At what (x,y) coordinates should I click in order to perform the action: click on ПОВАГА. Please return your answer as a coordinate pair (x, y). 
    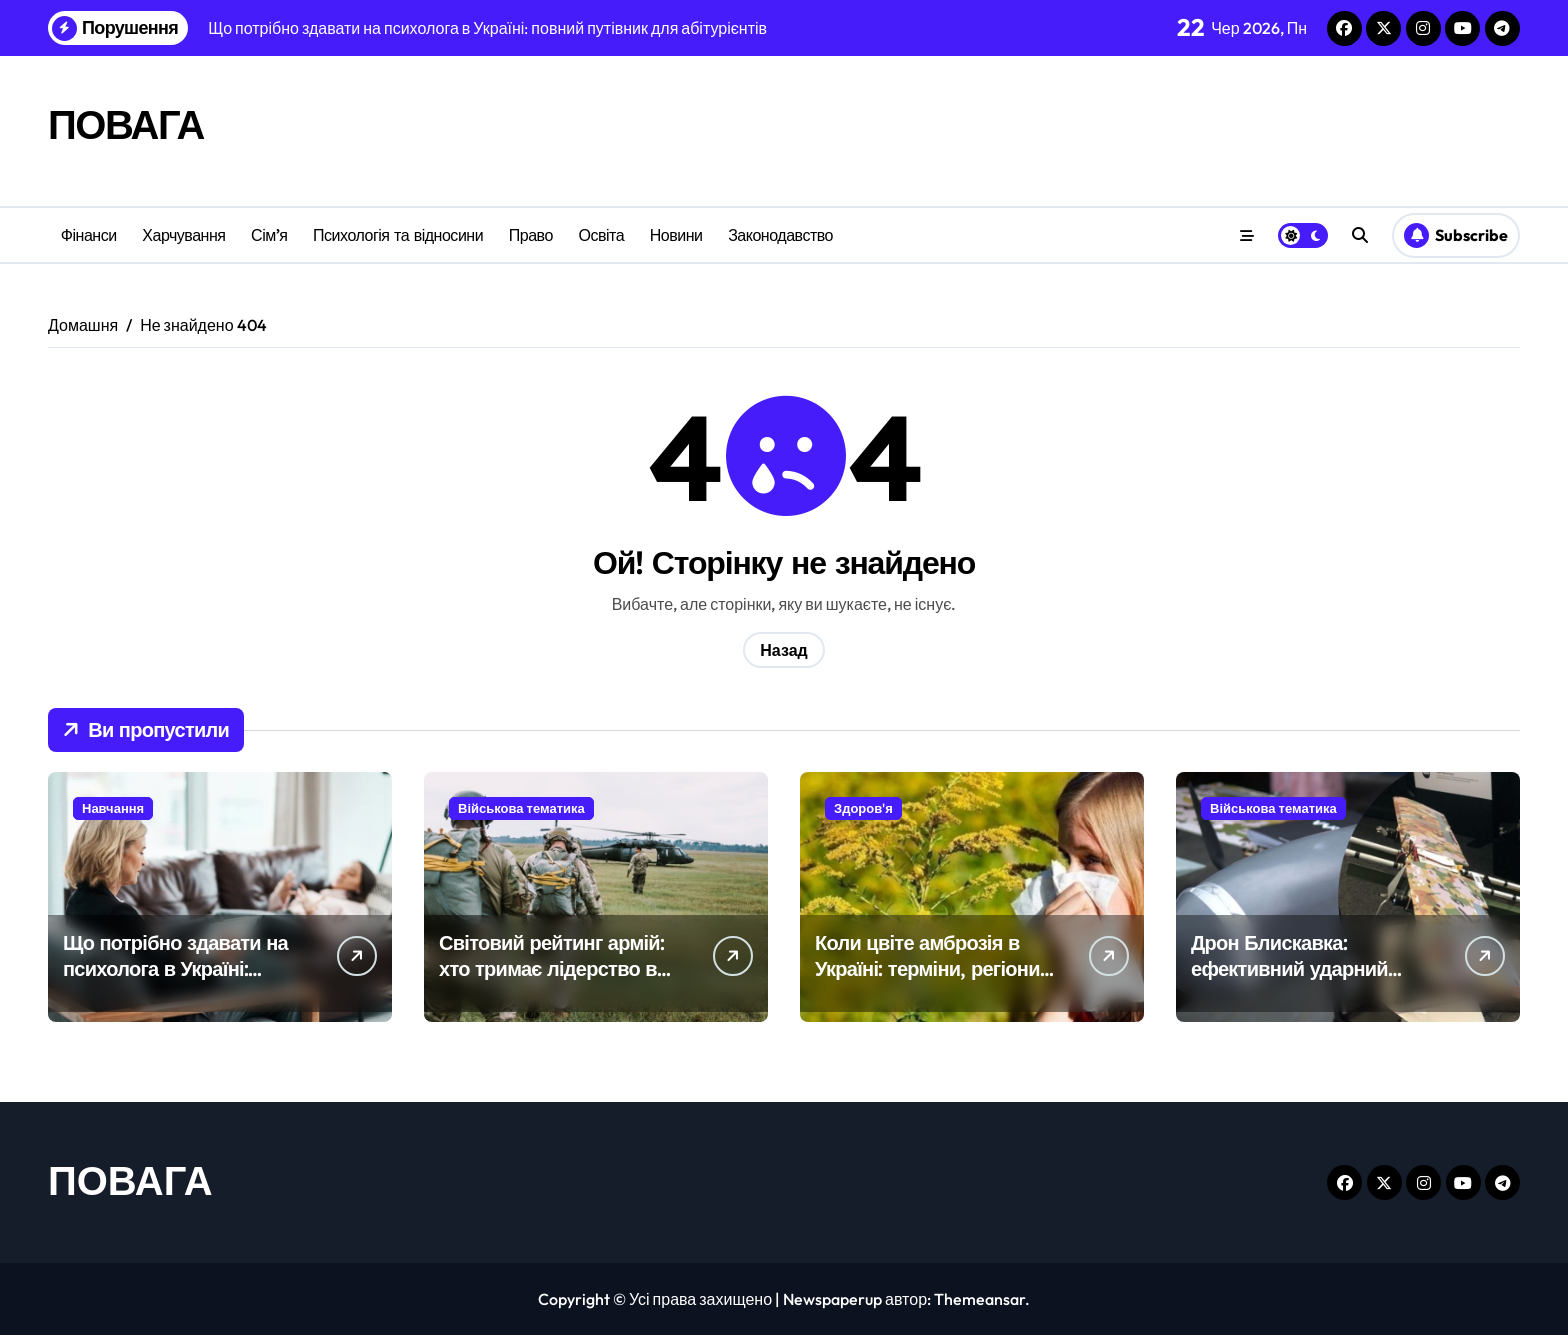
    Looking at the image, I should click on (126, 124).